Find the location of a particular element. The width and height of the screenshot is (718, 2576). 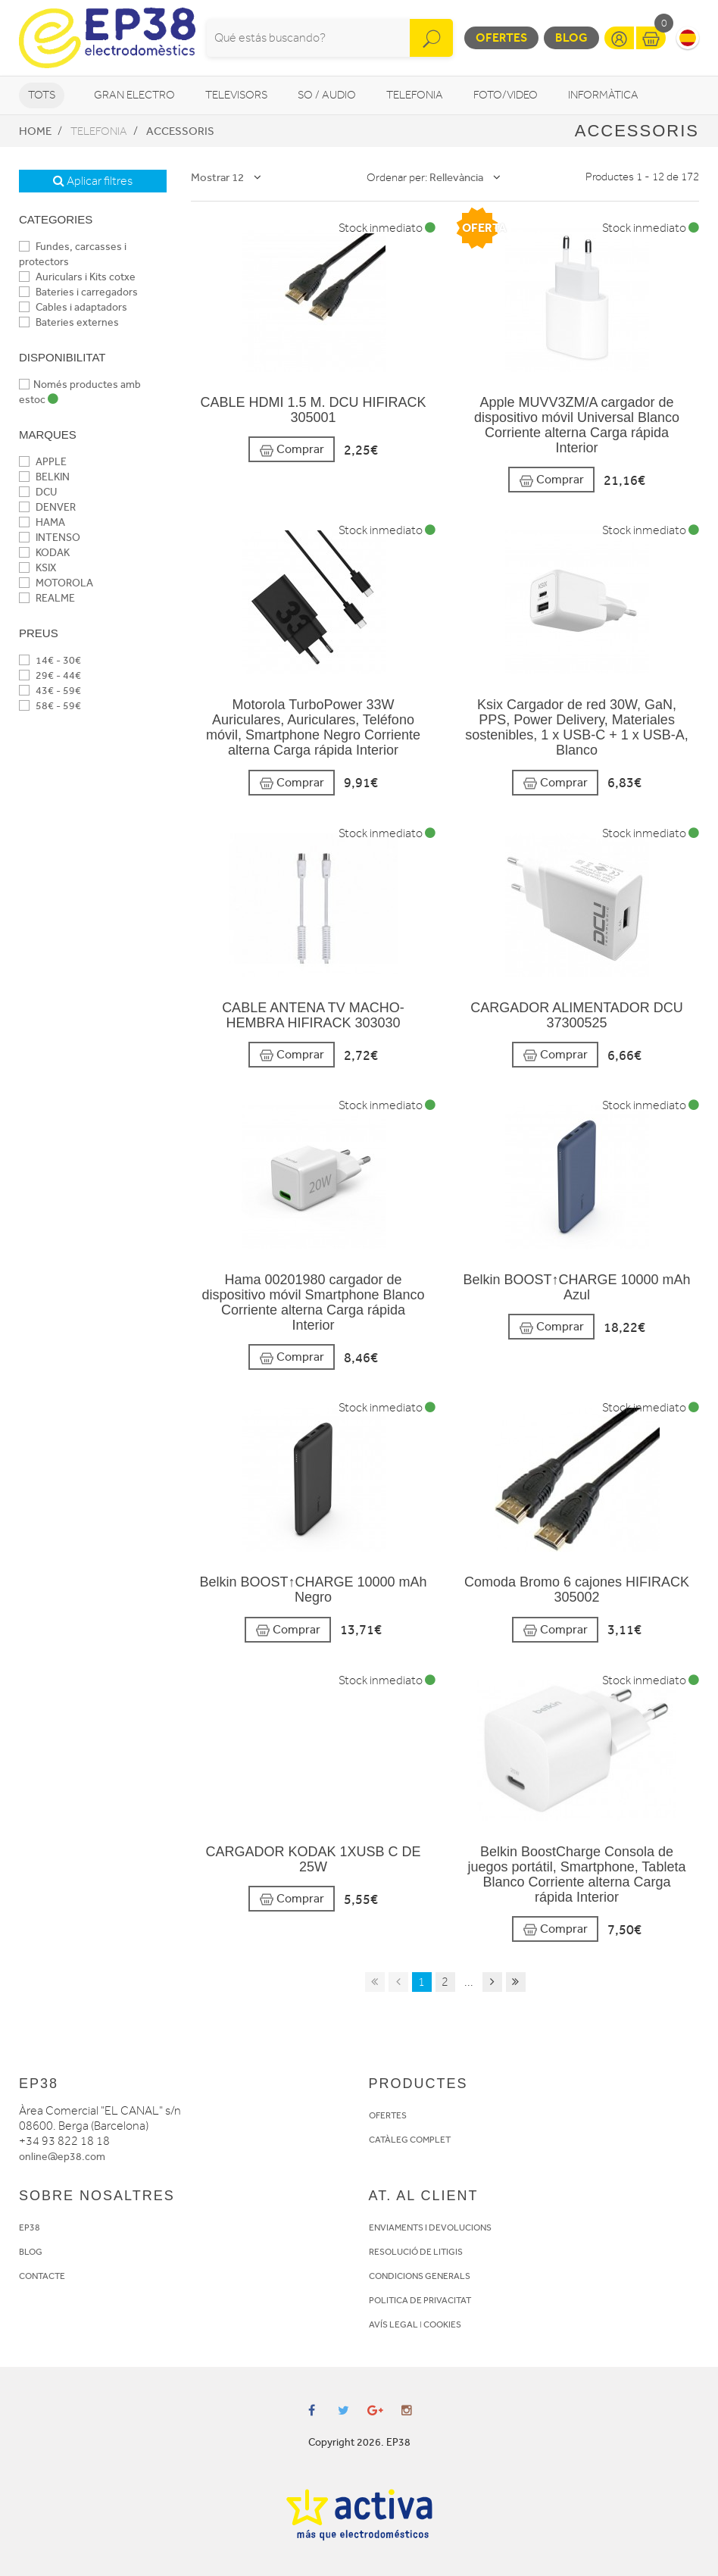

Cables i adaptadors is located at coordinates (73, 307).